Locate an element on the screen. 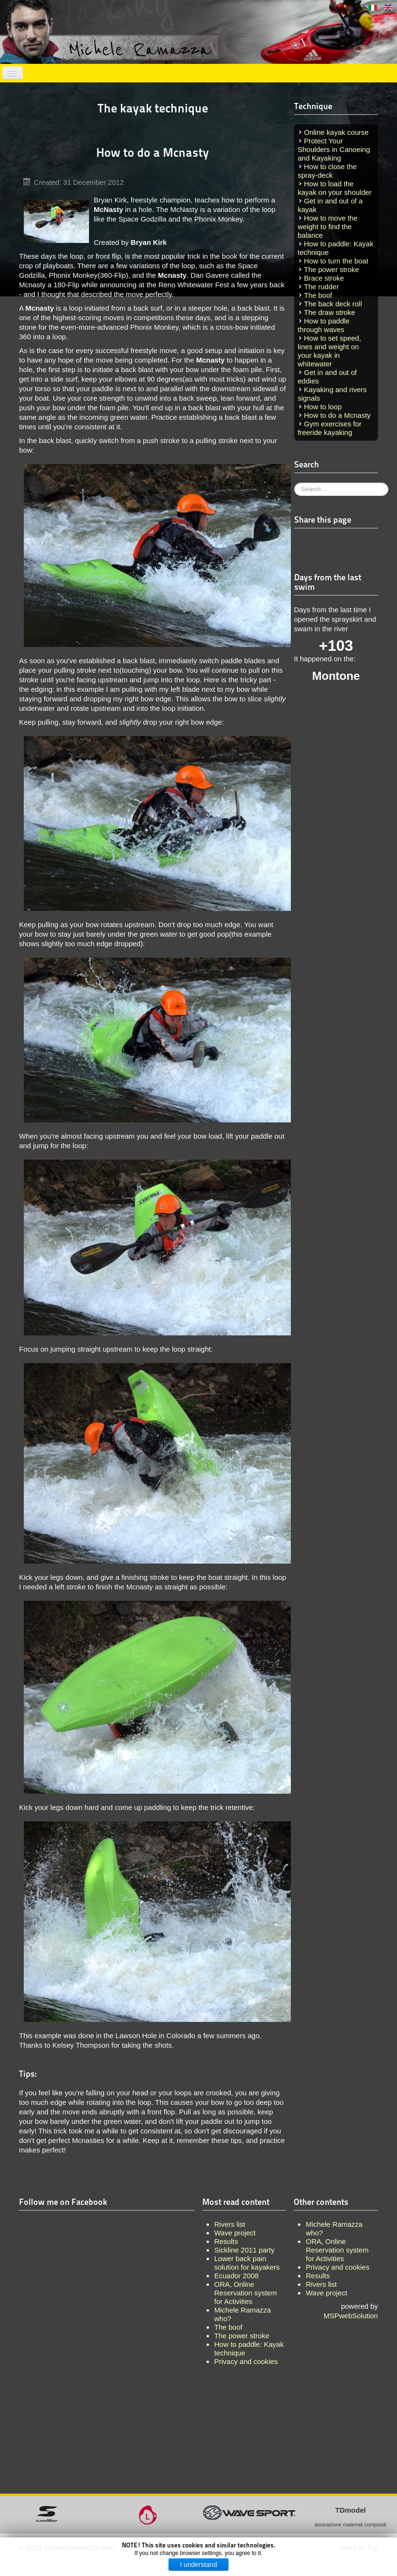 Image resolution: width=397 pixels, height=2576 pixels. How to paddle through waves is located at coordinates (324, 325).